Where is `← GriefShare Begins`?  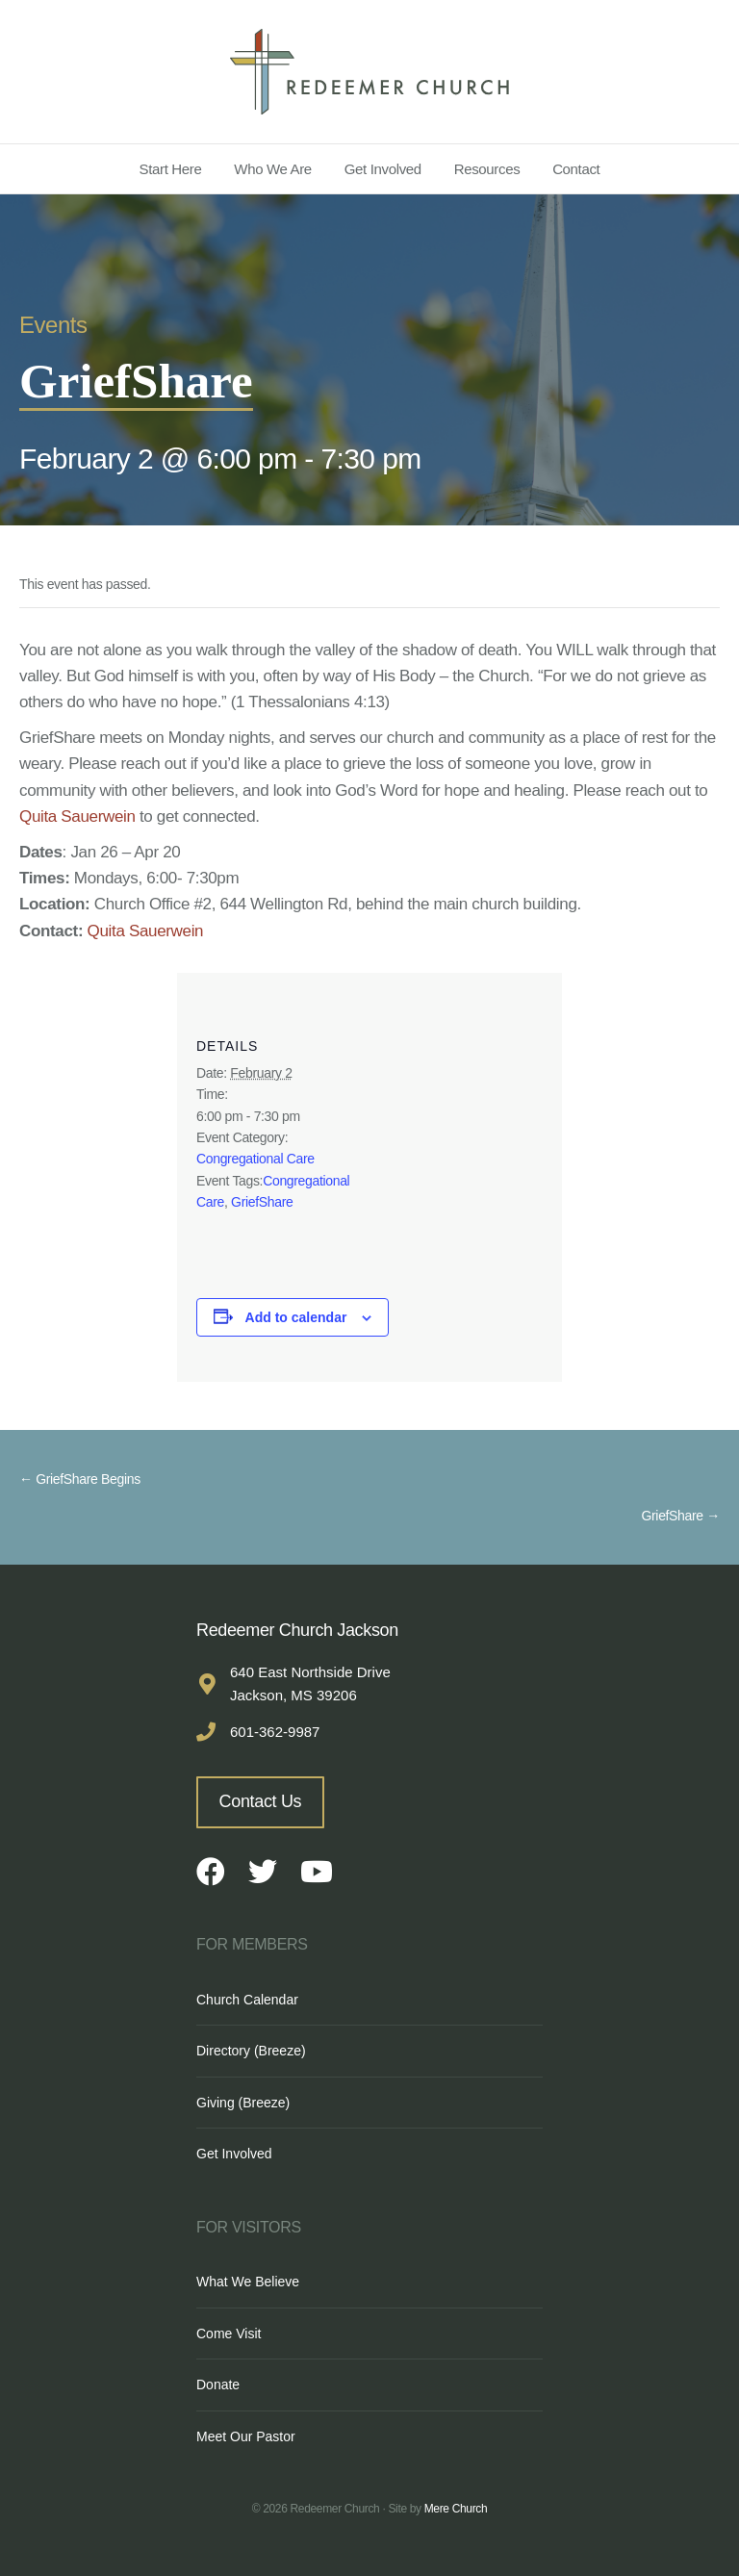
← GriefShare Begins is located at coordinates (79, 1479).